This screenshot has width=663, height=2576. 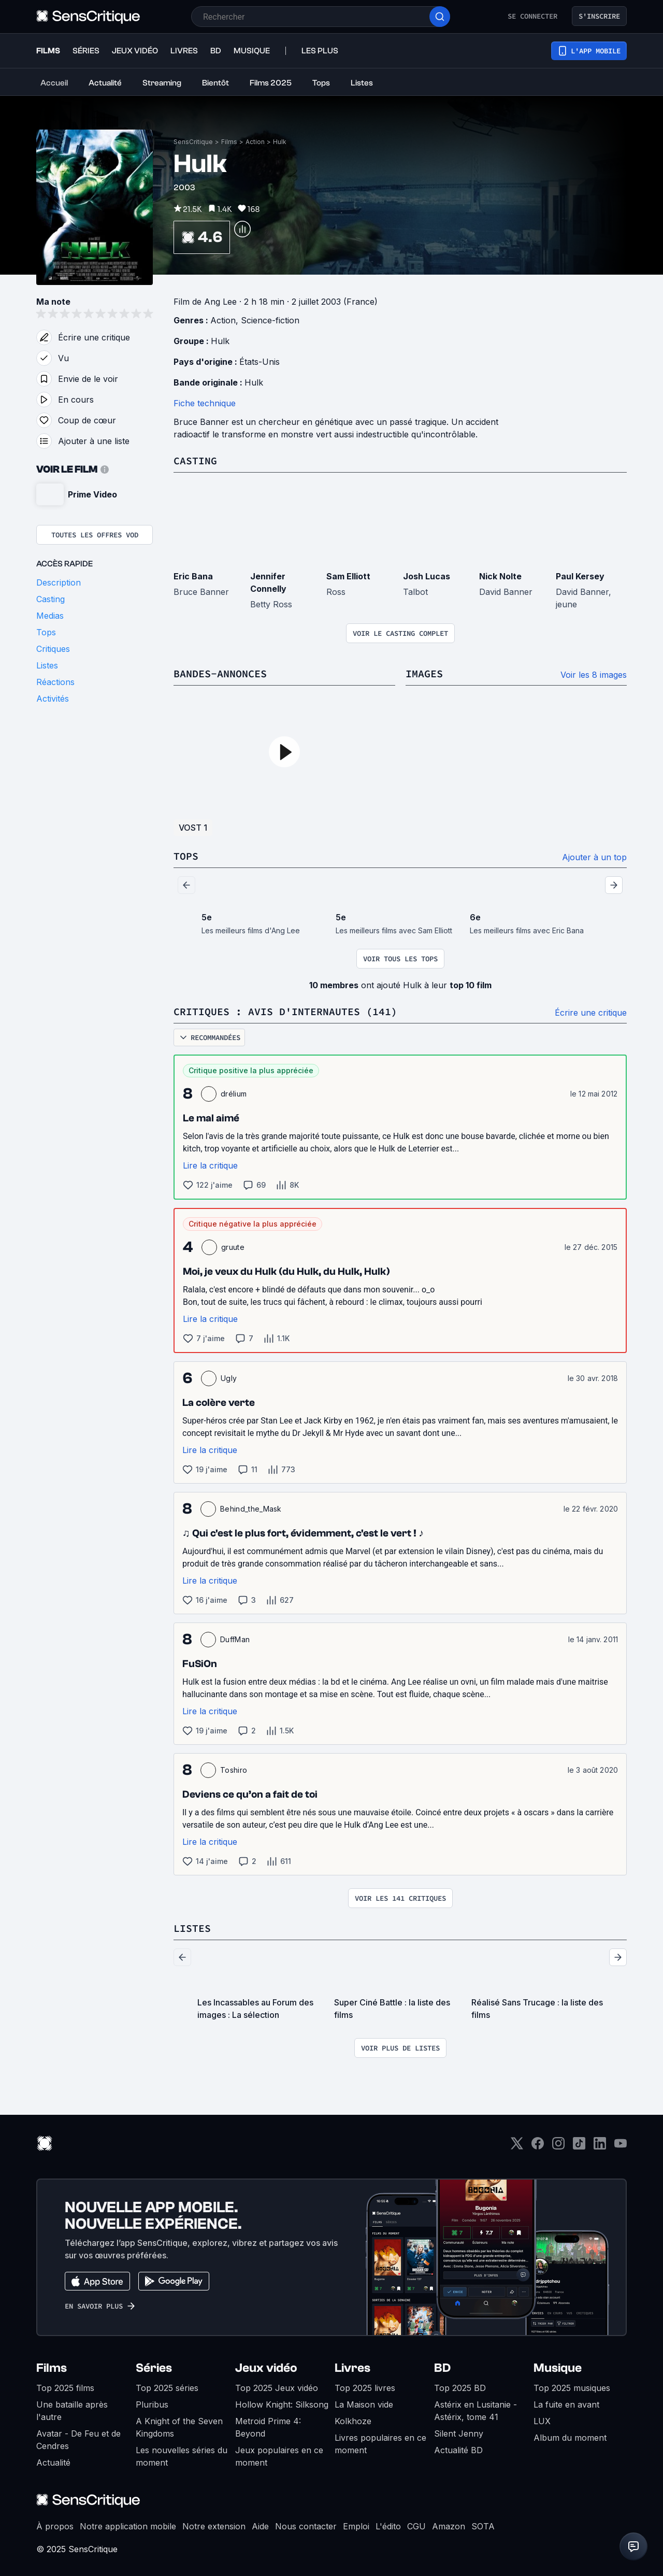 What do you see at coordinates (167, 2388) in the screenshot?
I see `Top 2025 séries` at bounding box center [167, 2388].